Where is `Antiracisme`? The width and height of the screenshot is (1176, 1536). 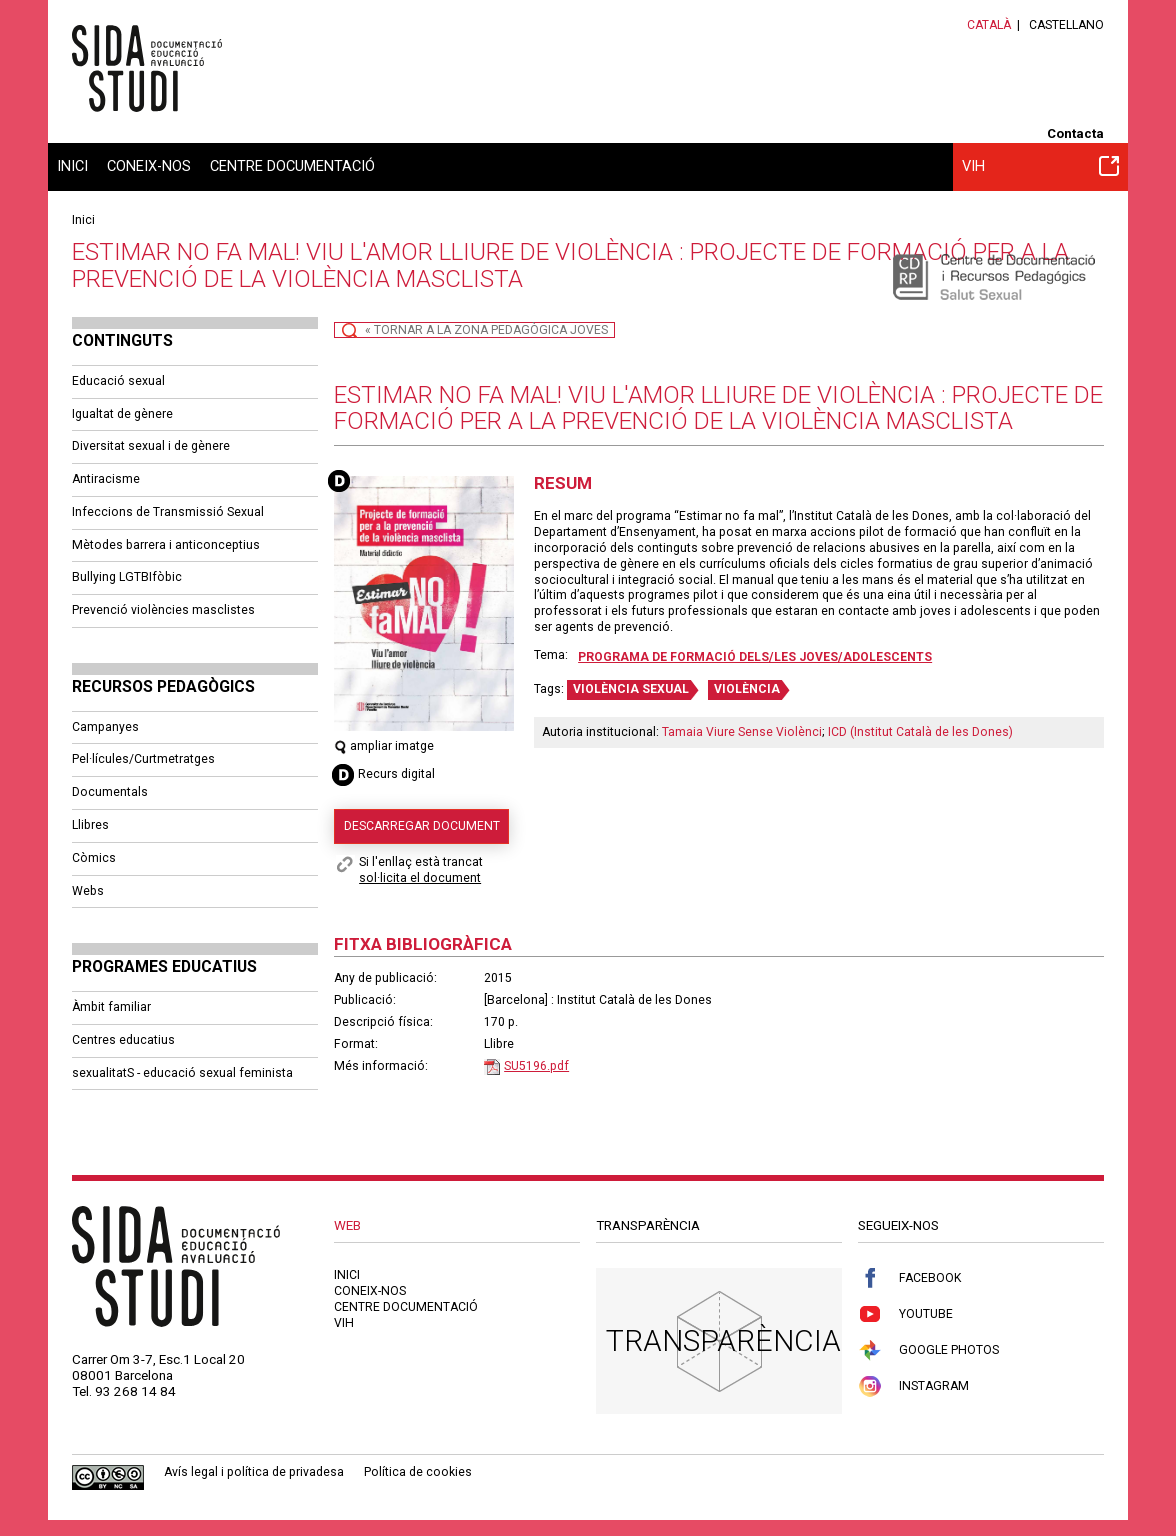 Antiracisme is located at coordinates (106, 479).